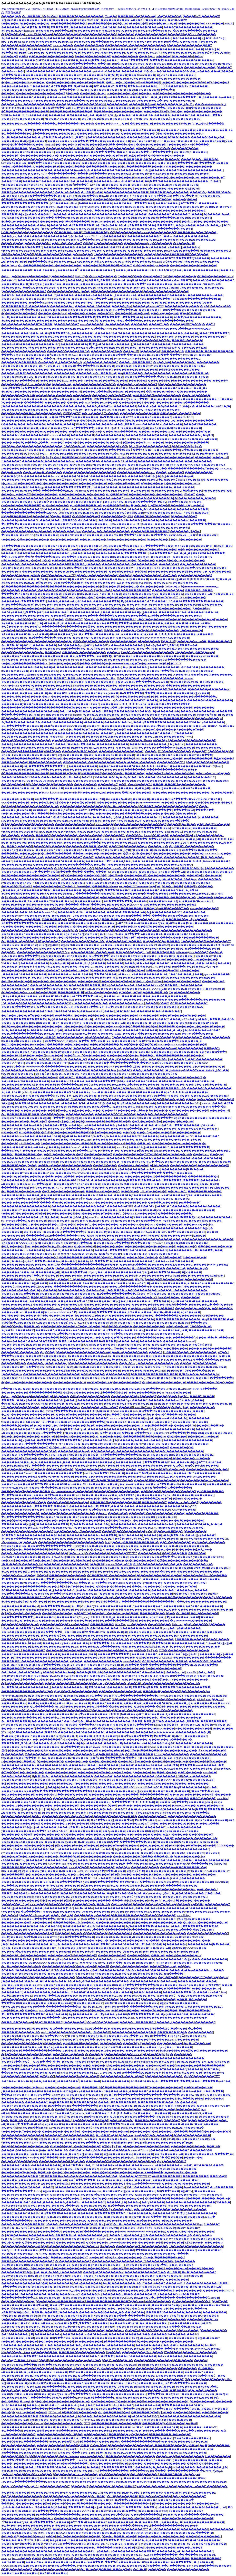 This screenshot has width=236, height=2576. What do you see at coordinates (13, 1030) in the screenshot?
I see `�Ʒ�˿������` at bounding box center [13, 1030].